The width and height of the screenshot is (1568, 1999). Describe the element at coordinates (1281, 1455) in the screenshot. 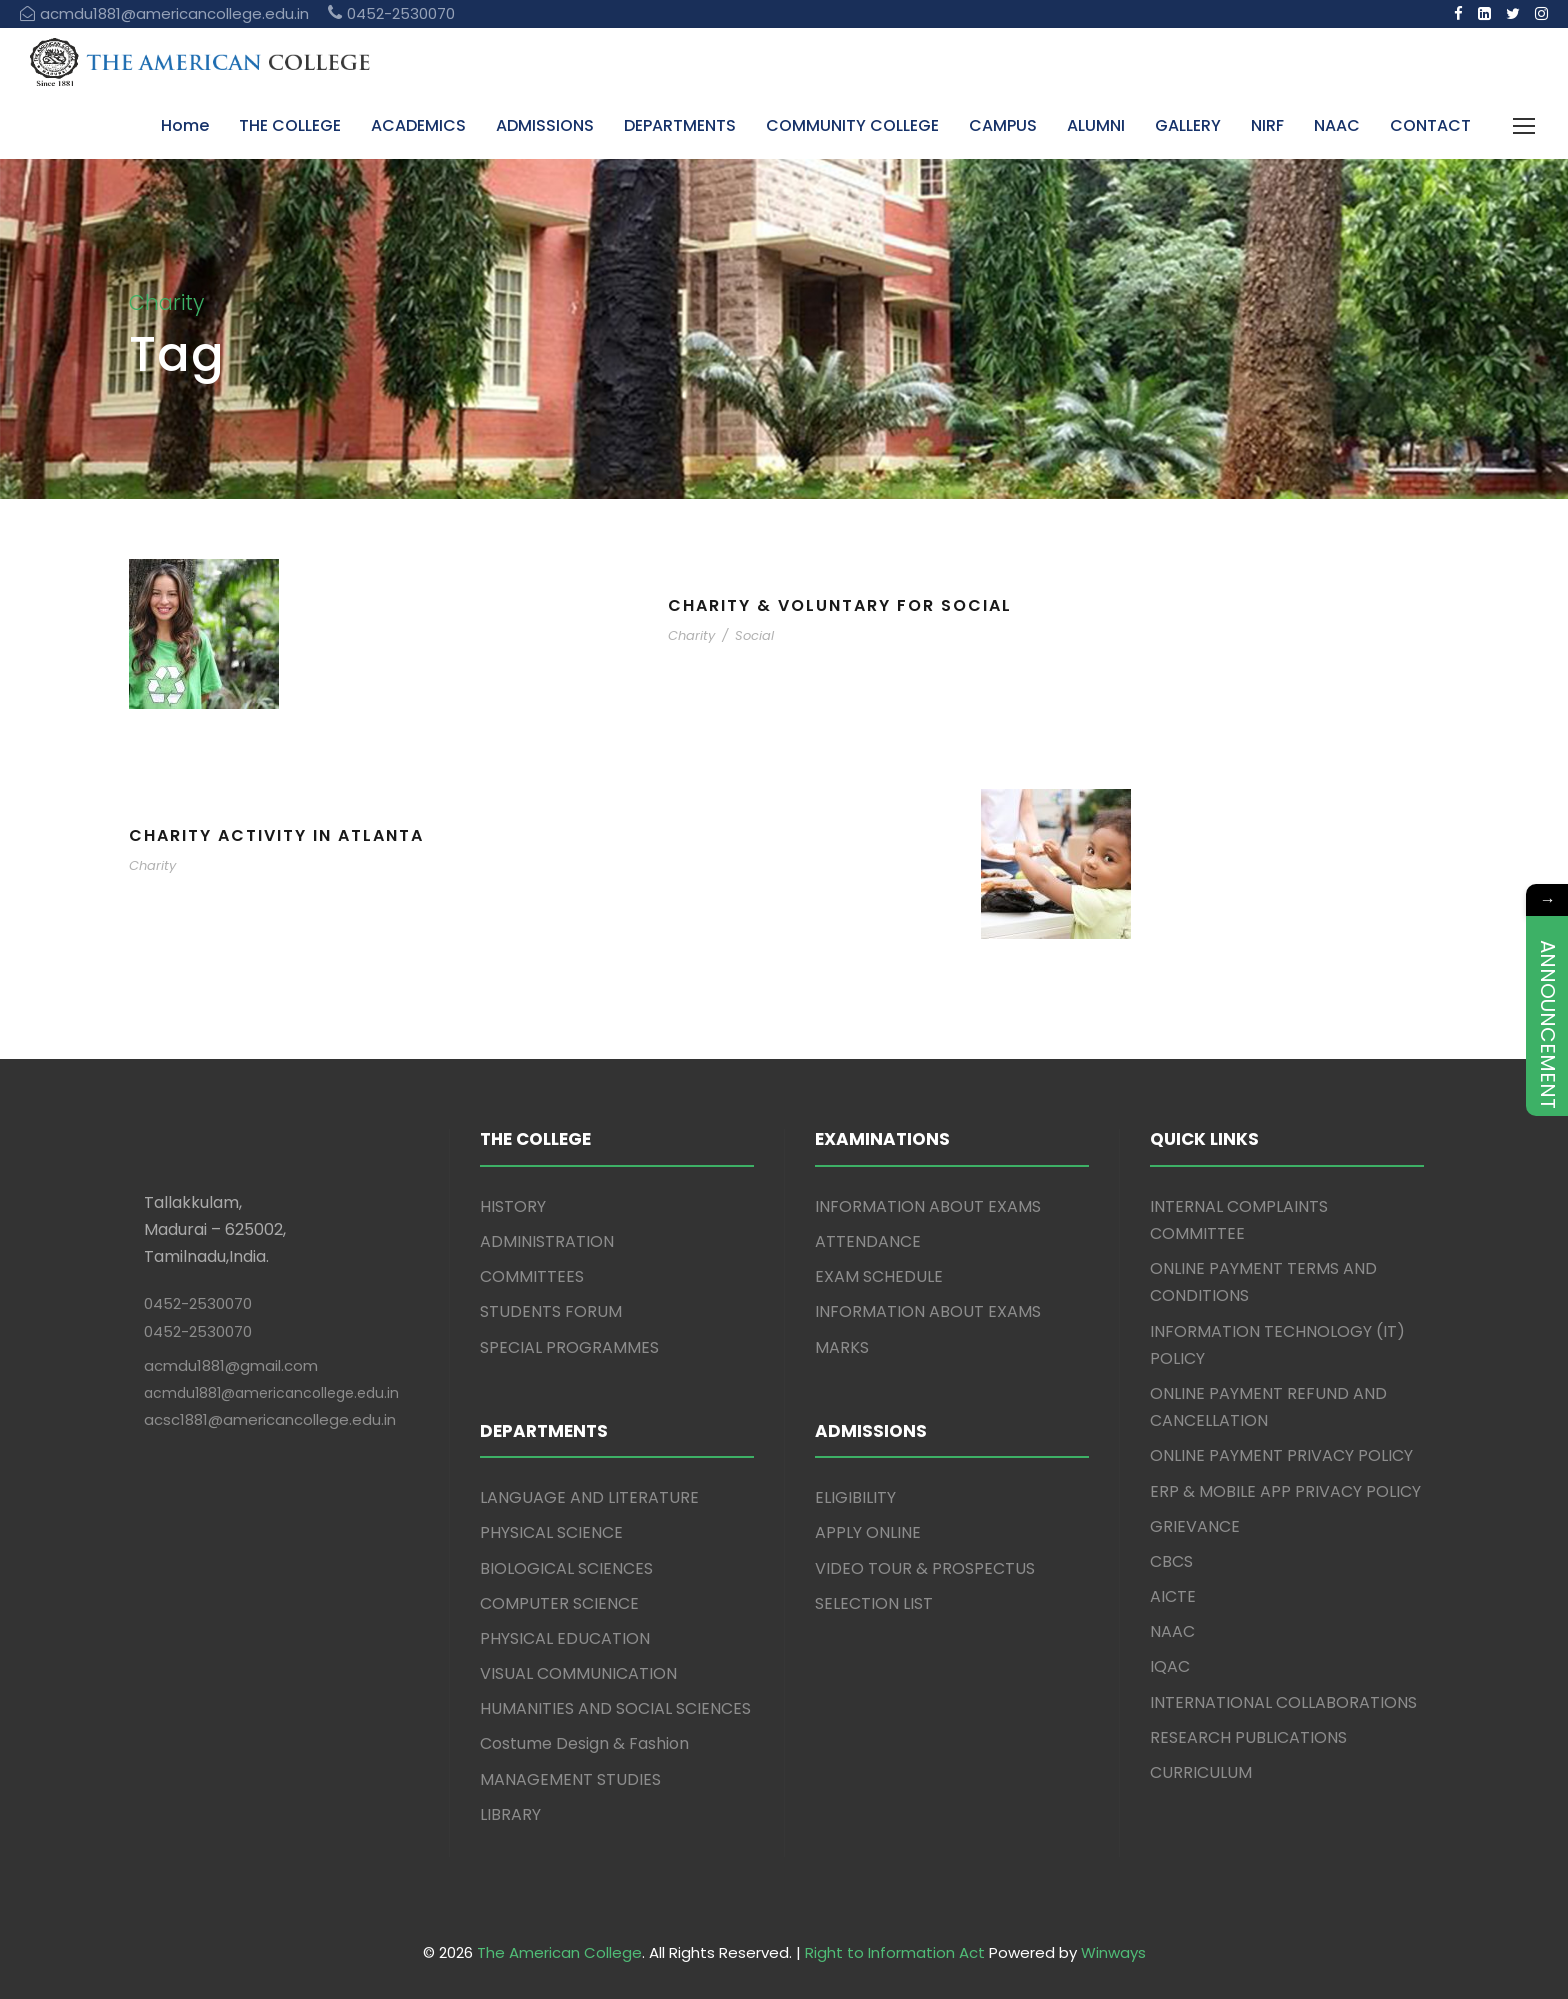

I see `ONLINE PAYMENT PRIVACY POLICY` at that location.